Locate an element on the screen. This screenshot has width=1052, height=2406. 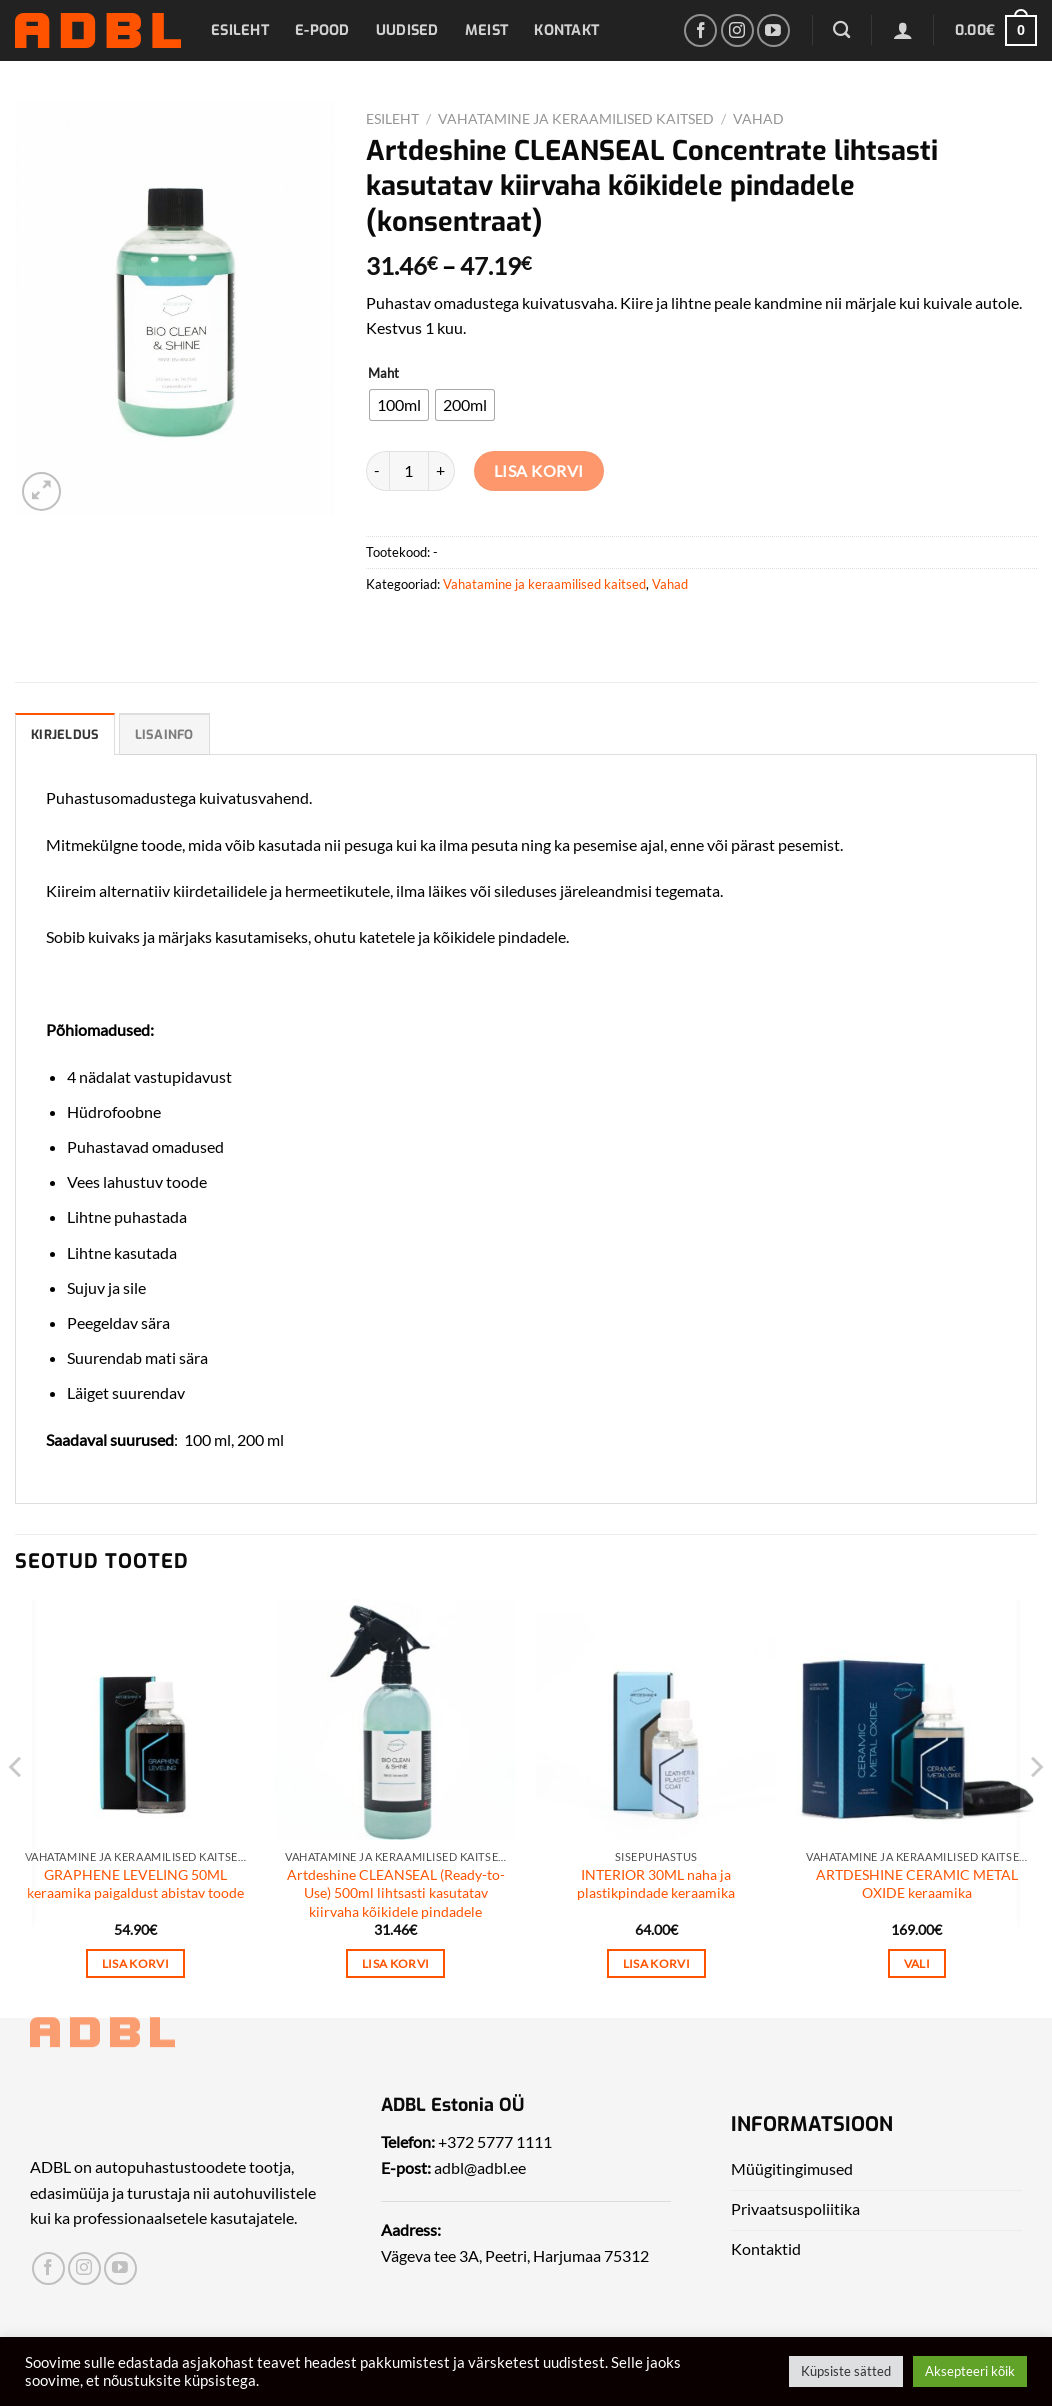
Maht is located at coordinates (383, 374).